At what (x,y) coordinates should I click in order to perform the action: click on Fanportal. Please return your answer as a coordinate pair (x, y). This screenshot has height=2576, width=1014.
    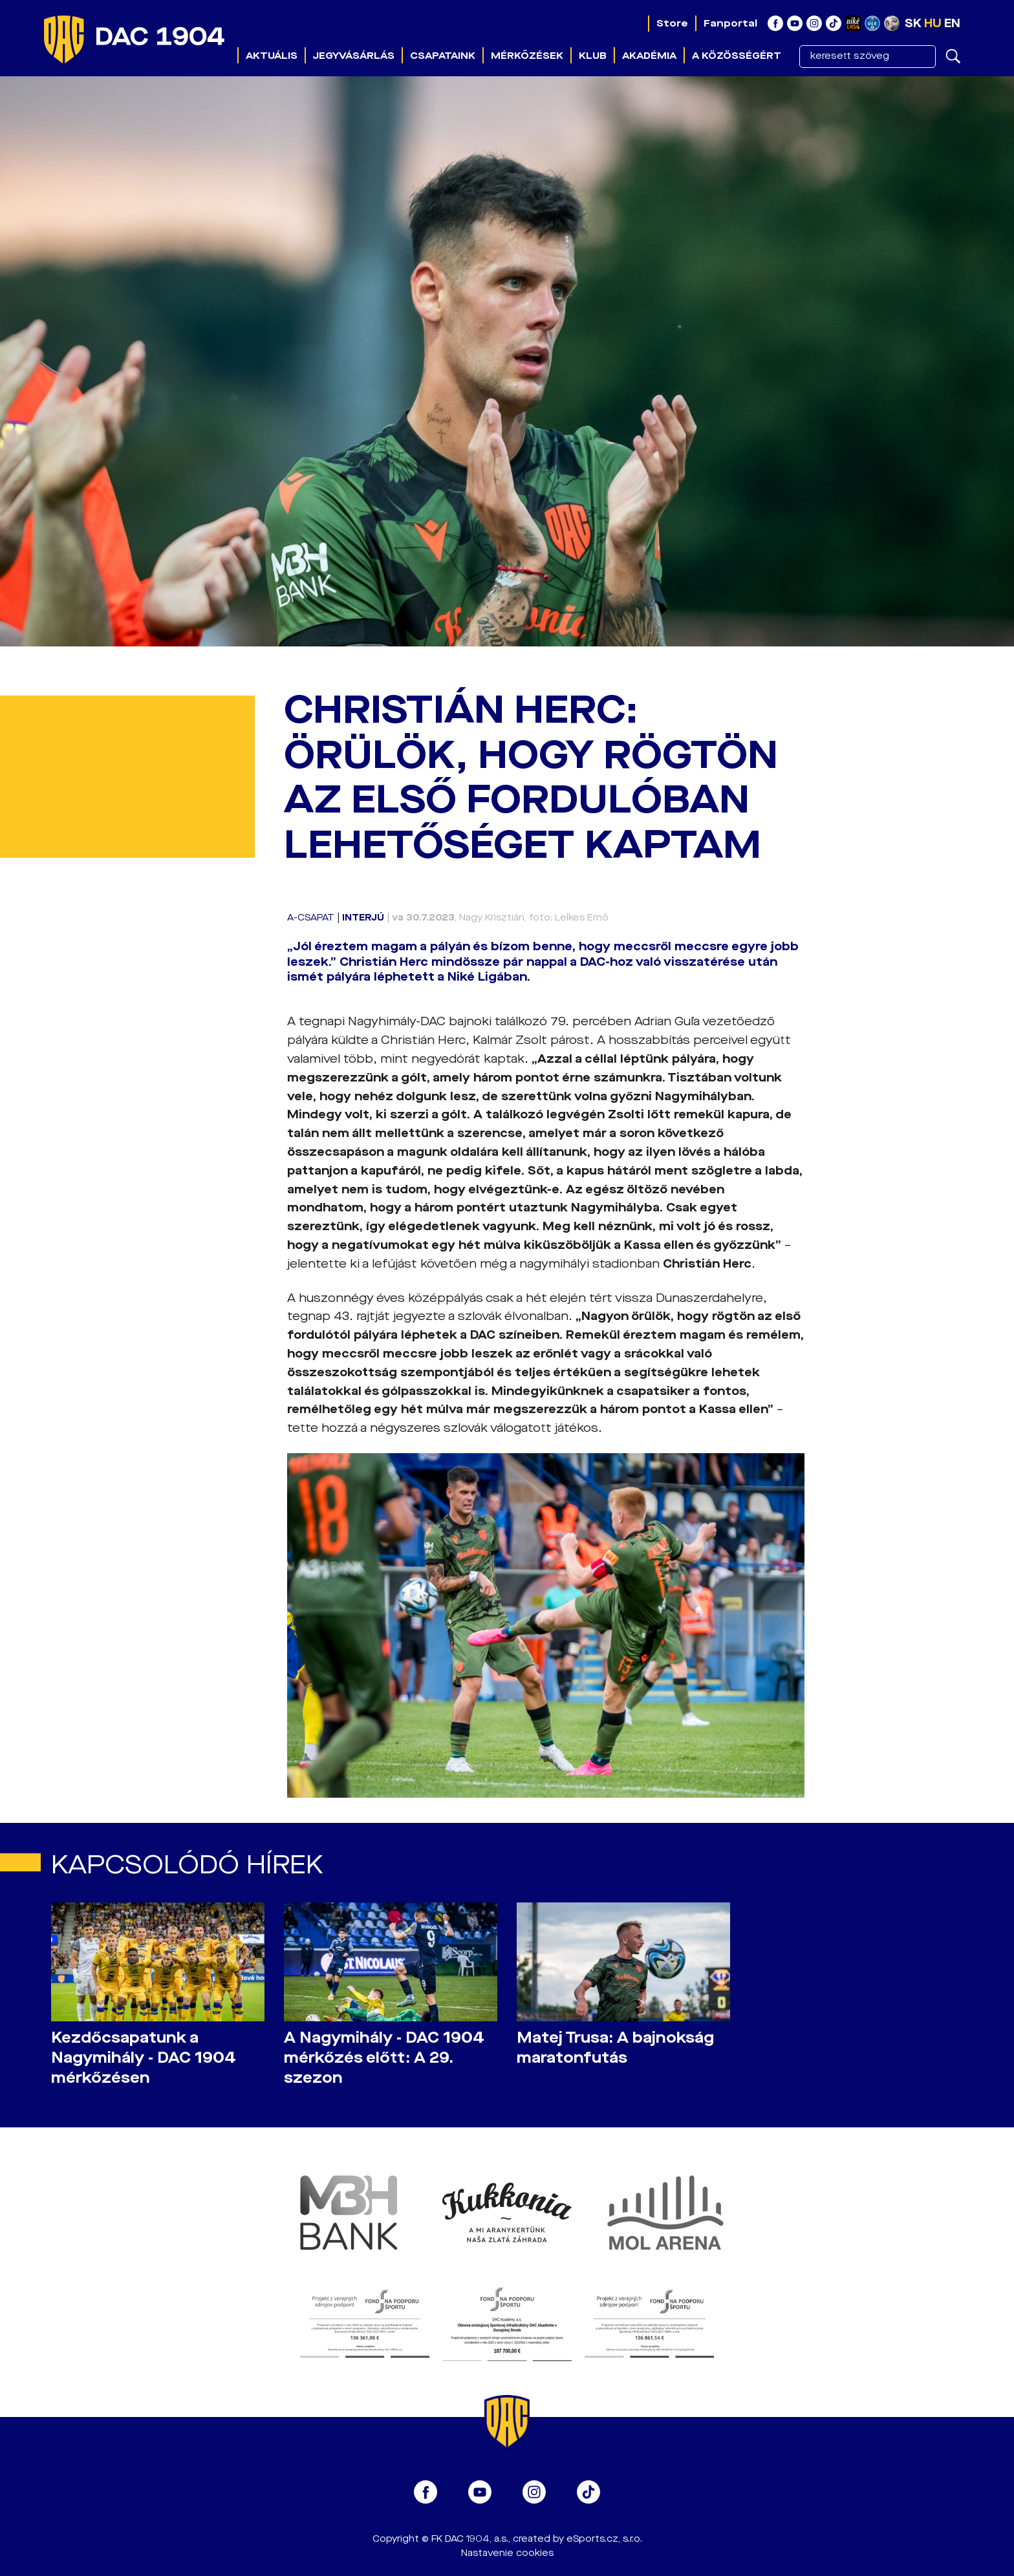
    Looking at the image, I should click on (730, 23).